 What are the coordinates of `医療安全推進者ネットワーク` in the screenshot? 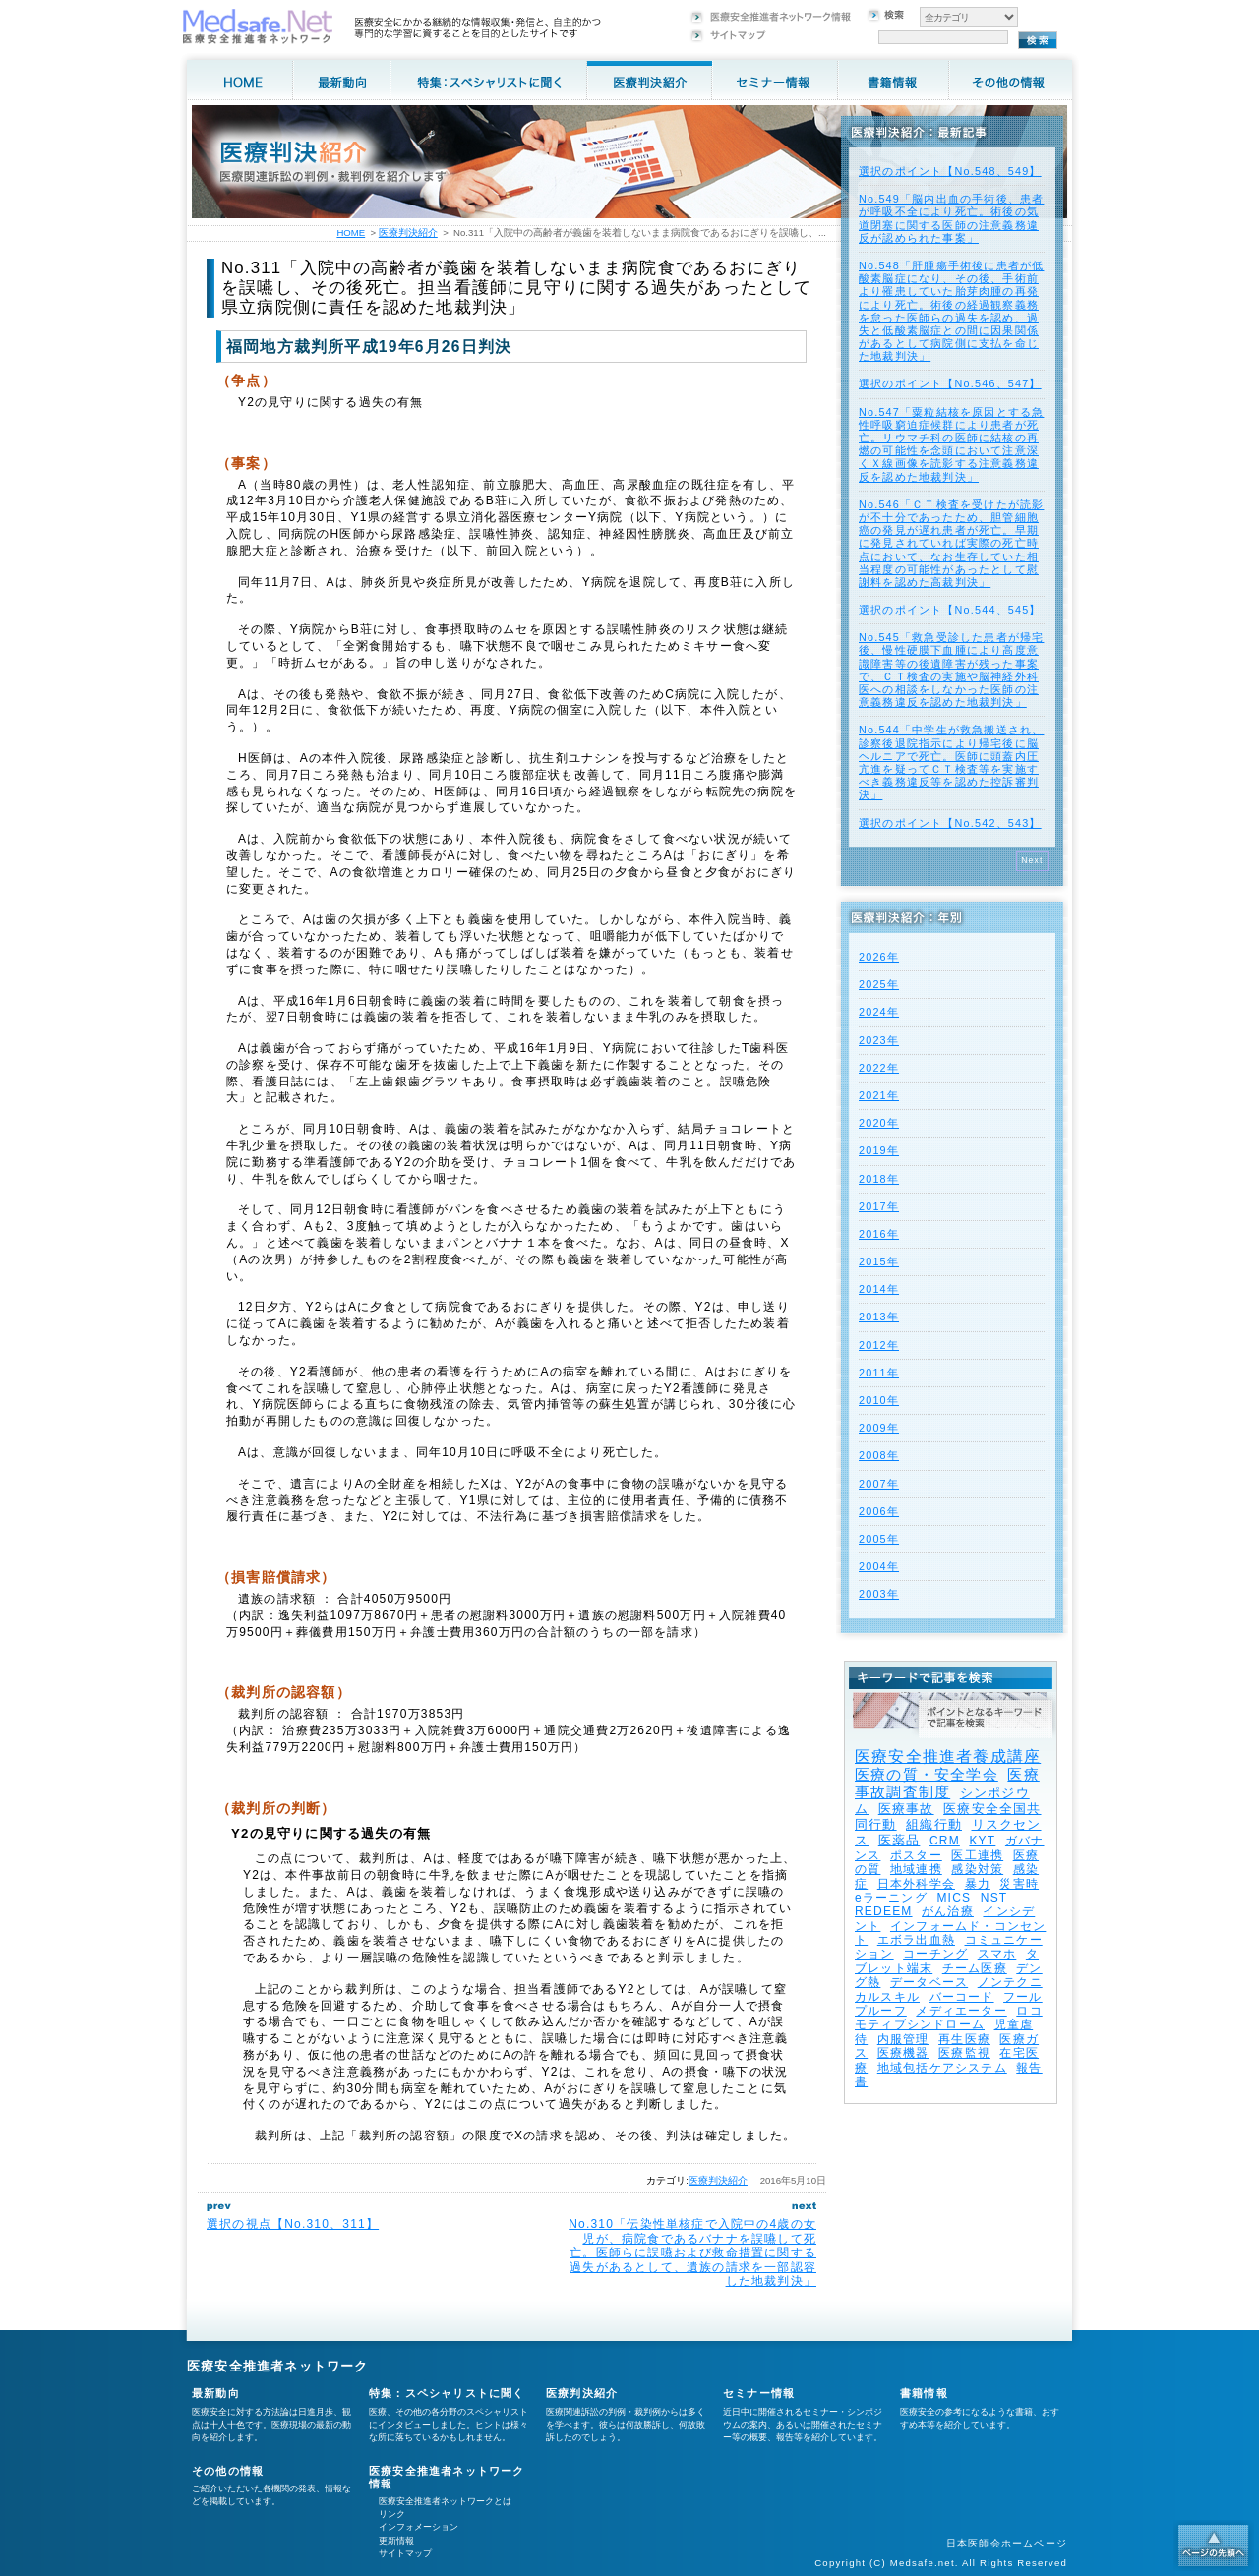 It's located at (278, 2366).